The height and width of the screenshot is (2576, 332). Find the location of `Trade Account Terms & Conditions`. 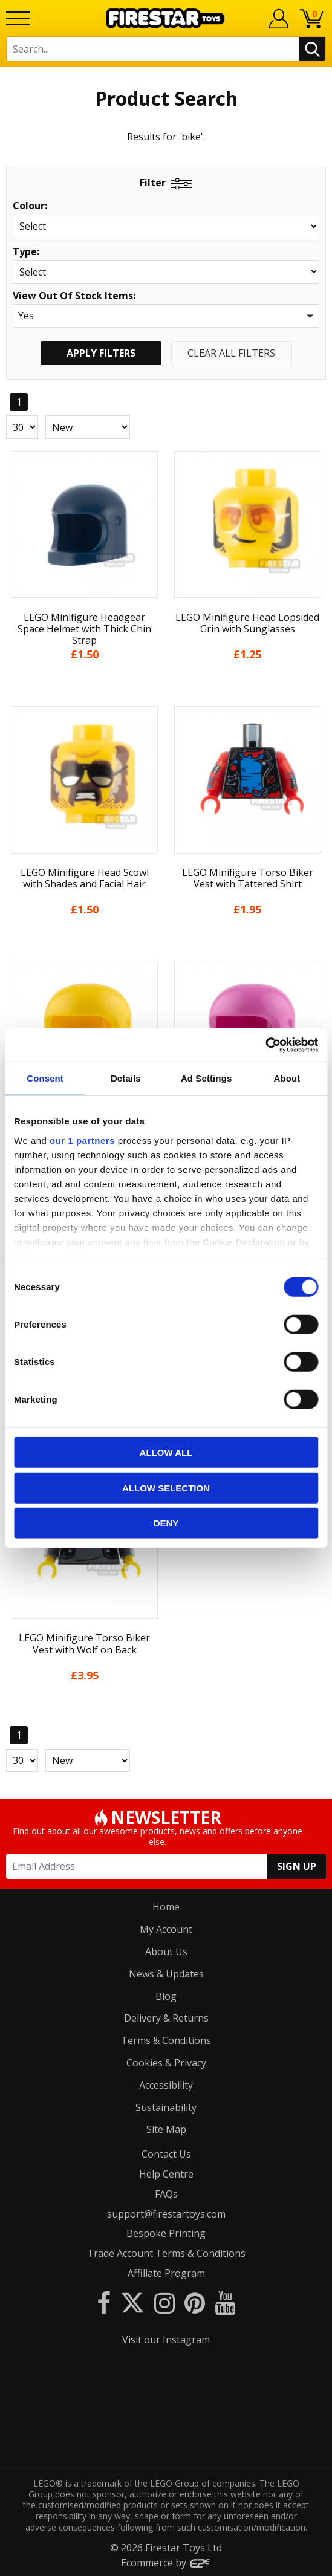

Trade Account Terms & Conditions is located at coordinates (166, 2253).